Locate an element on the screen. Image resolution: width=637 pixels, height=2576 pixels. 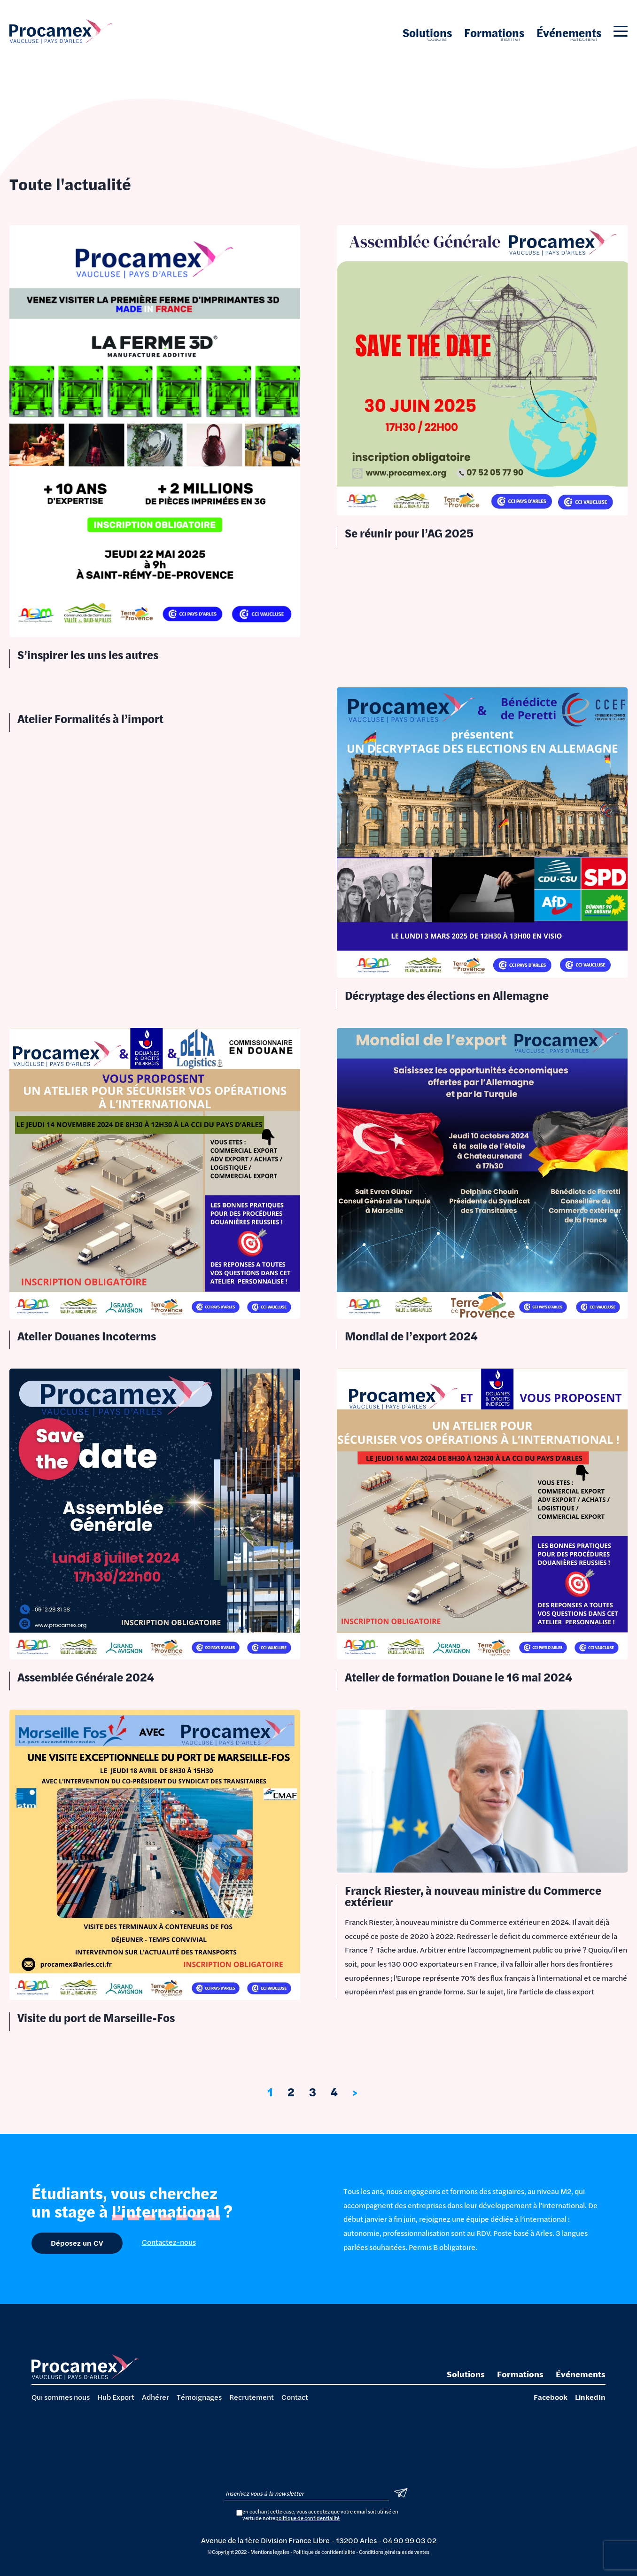
politique de confidentialité is located at coordinates (307, 2518).